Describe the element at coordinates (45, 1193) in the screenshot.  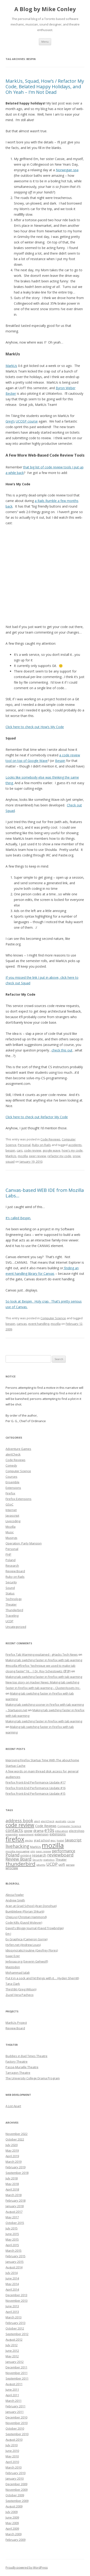
I see `Canvas-based WEB IDE from Mozilla Labs…` at that location.